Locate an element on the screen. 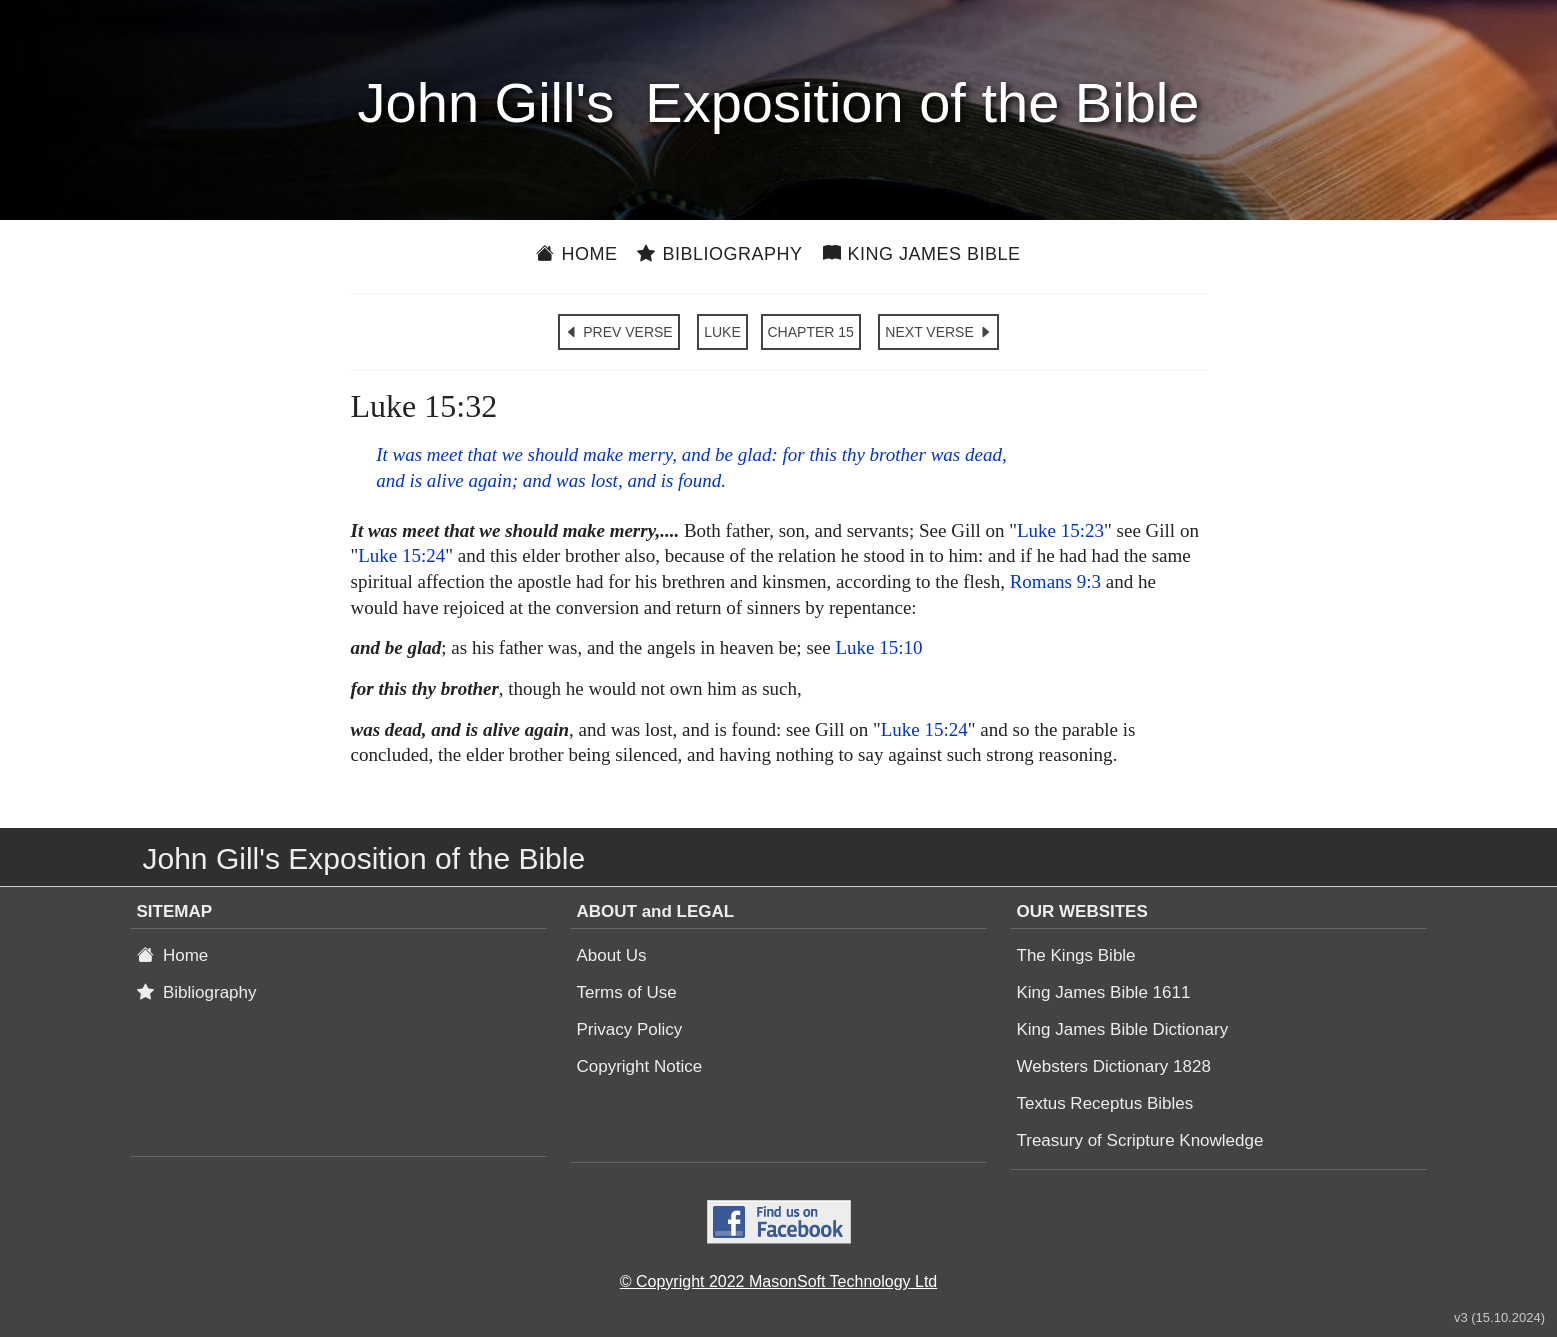 The height and width of the screenshot is (1337, 1557). Bibliography is located at coordinates (719, 254).